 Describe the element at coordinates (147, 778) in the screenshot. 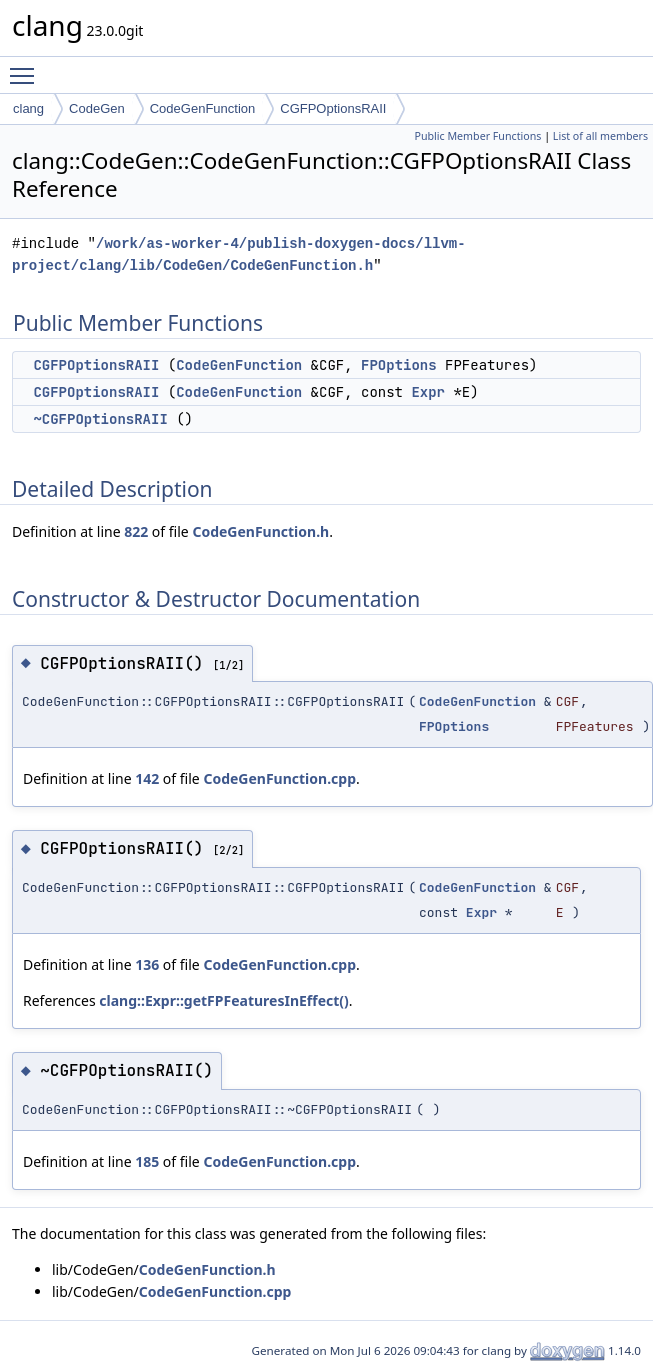

I see `142` at that location.